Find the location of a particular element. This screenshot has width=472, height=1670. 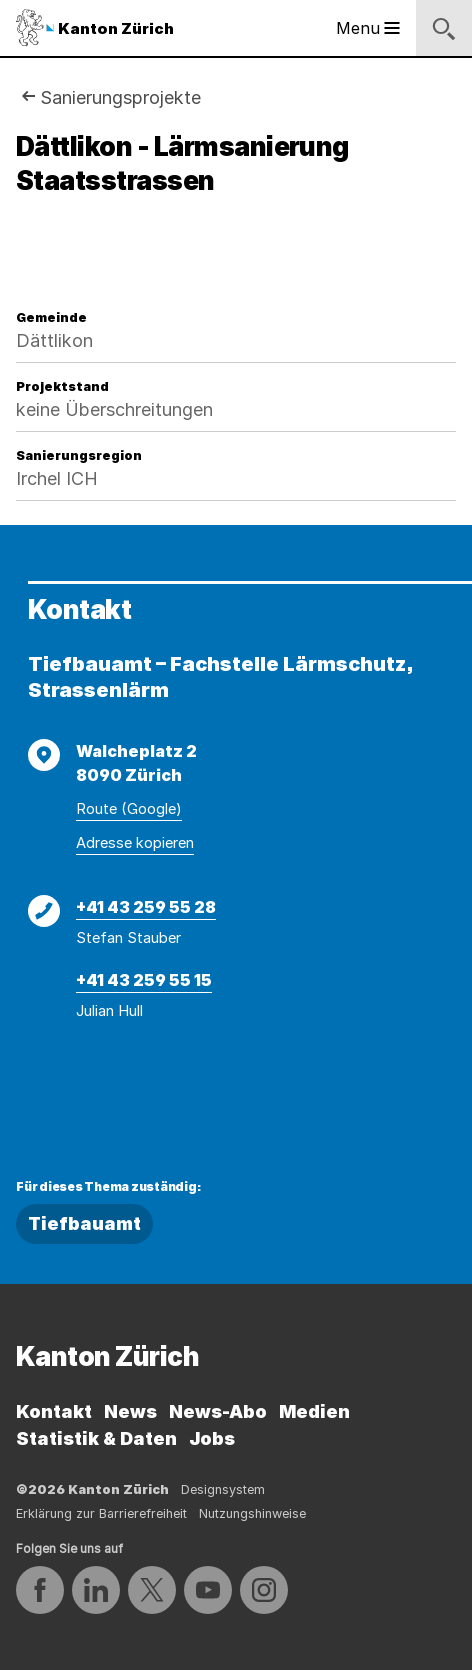

Medien is located at coordinates (314, 1411).